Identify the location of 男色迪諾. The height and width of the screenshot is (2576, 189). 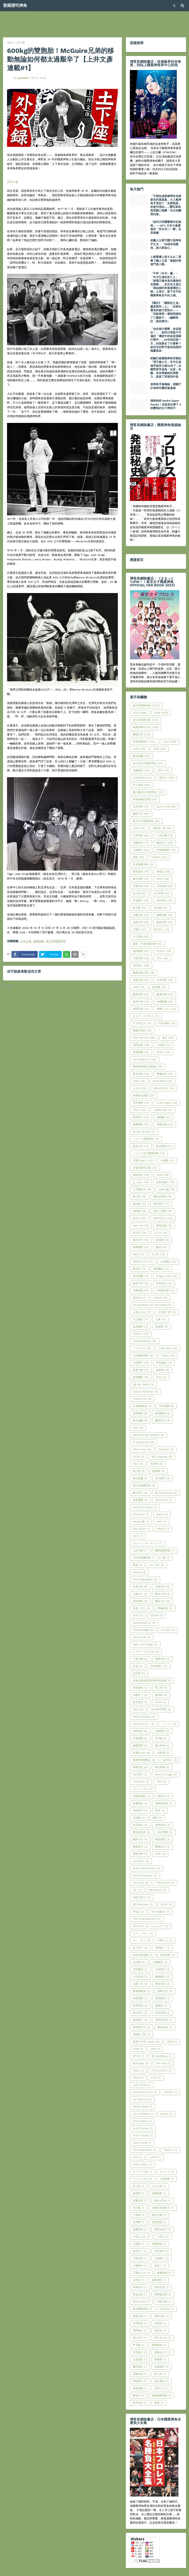
(164, 1362).